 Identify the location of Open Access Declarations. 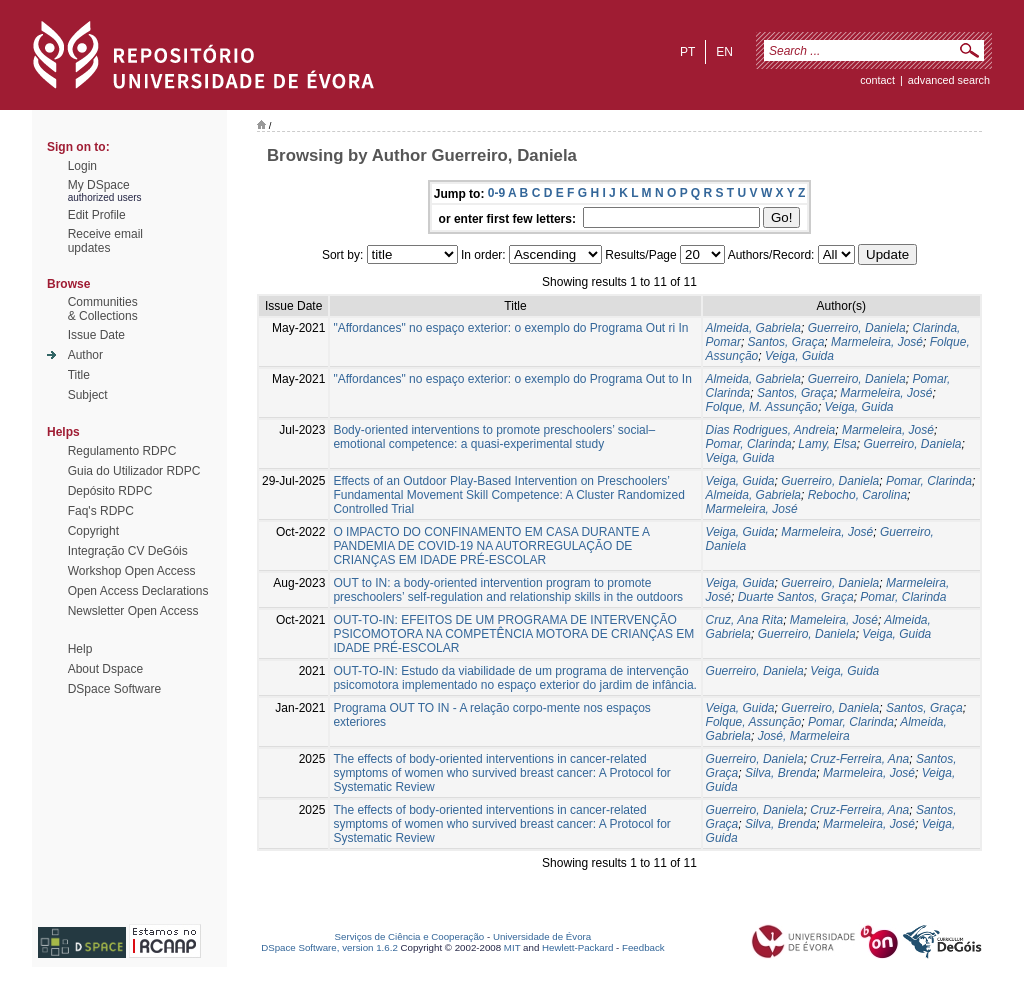
(138, 591).